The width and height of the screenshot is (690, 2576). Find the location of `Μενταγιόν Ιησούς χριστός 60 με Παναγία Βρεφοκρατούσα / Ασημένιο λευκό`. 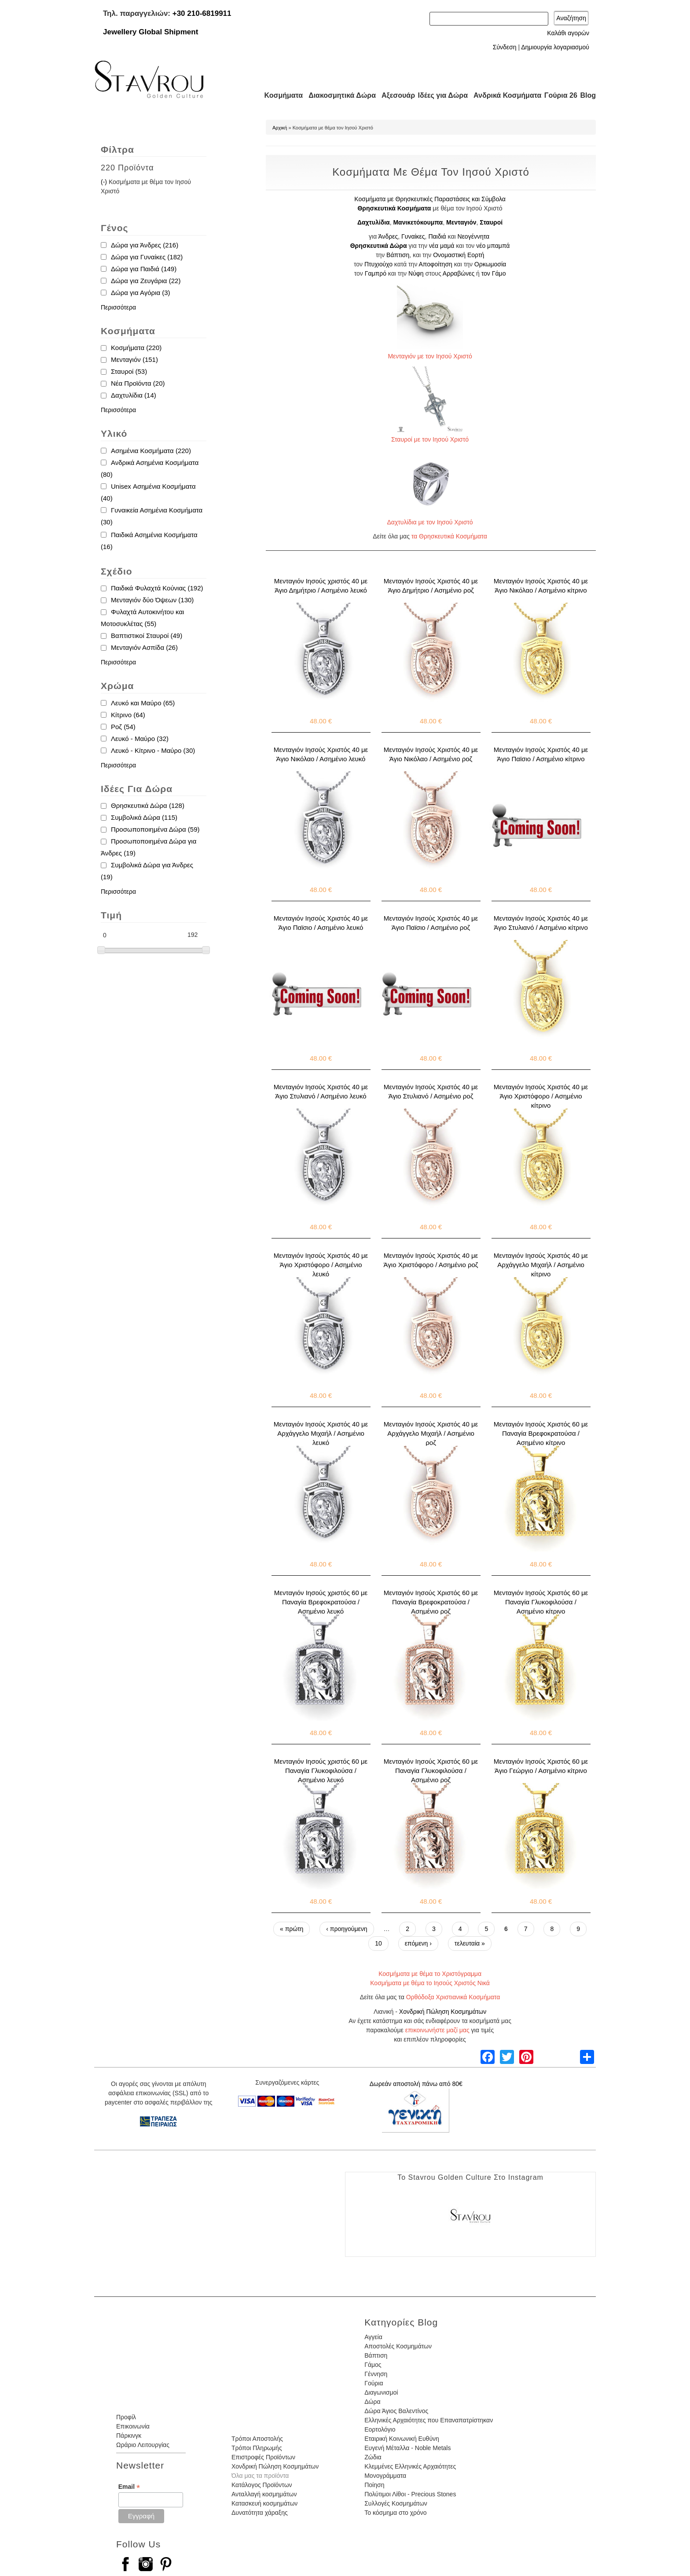

Μενταγιόν Ιησούς χριστός 60 με Παναγία Βρεφοκρατούσα / Ασημένιο λευκό is located at coordinates (320, 1602).